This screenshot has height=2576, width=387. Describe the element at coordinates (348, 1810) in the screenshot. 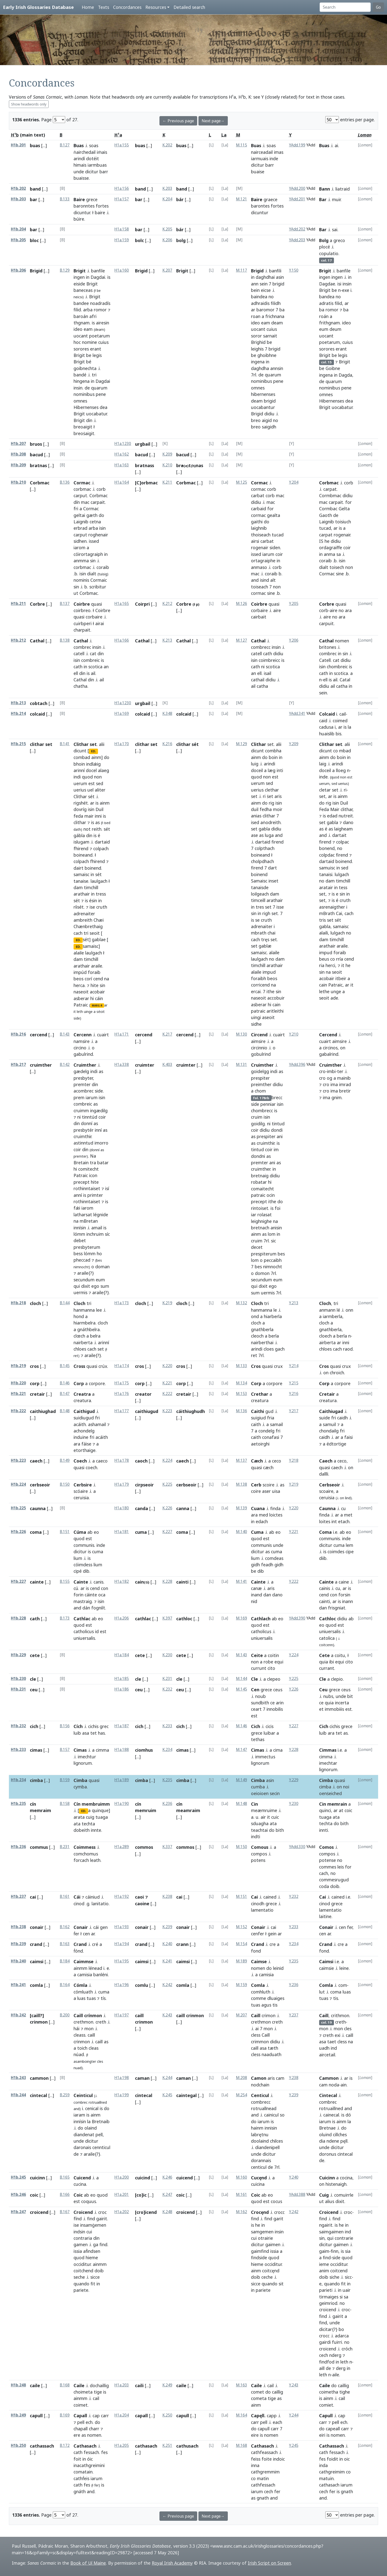

I see `coic` at that location.